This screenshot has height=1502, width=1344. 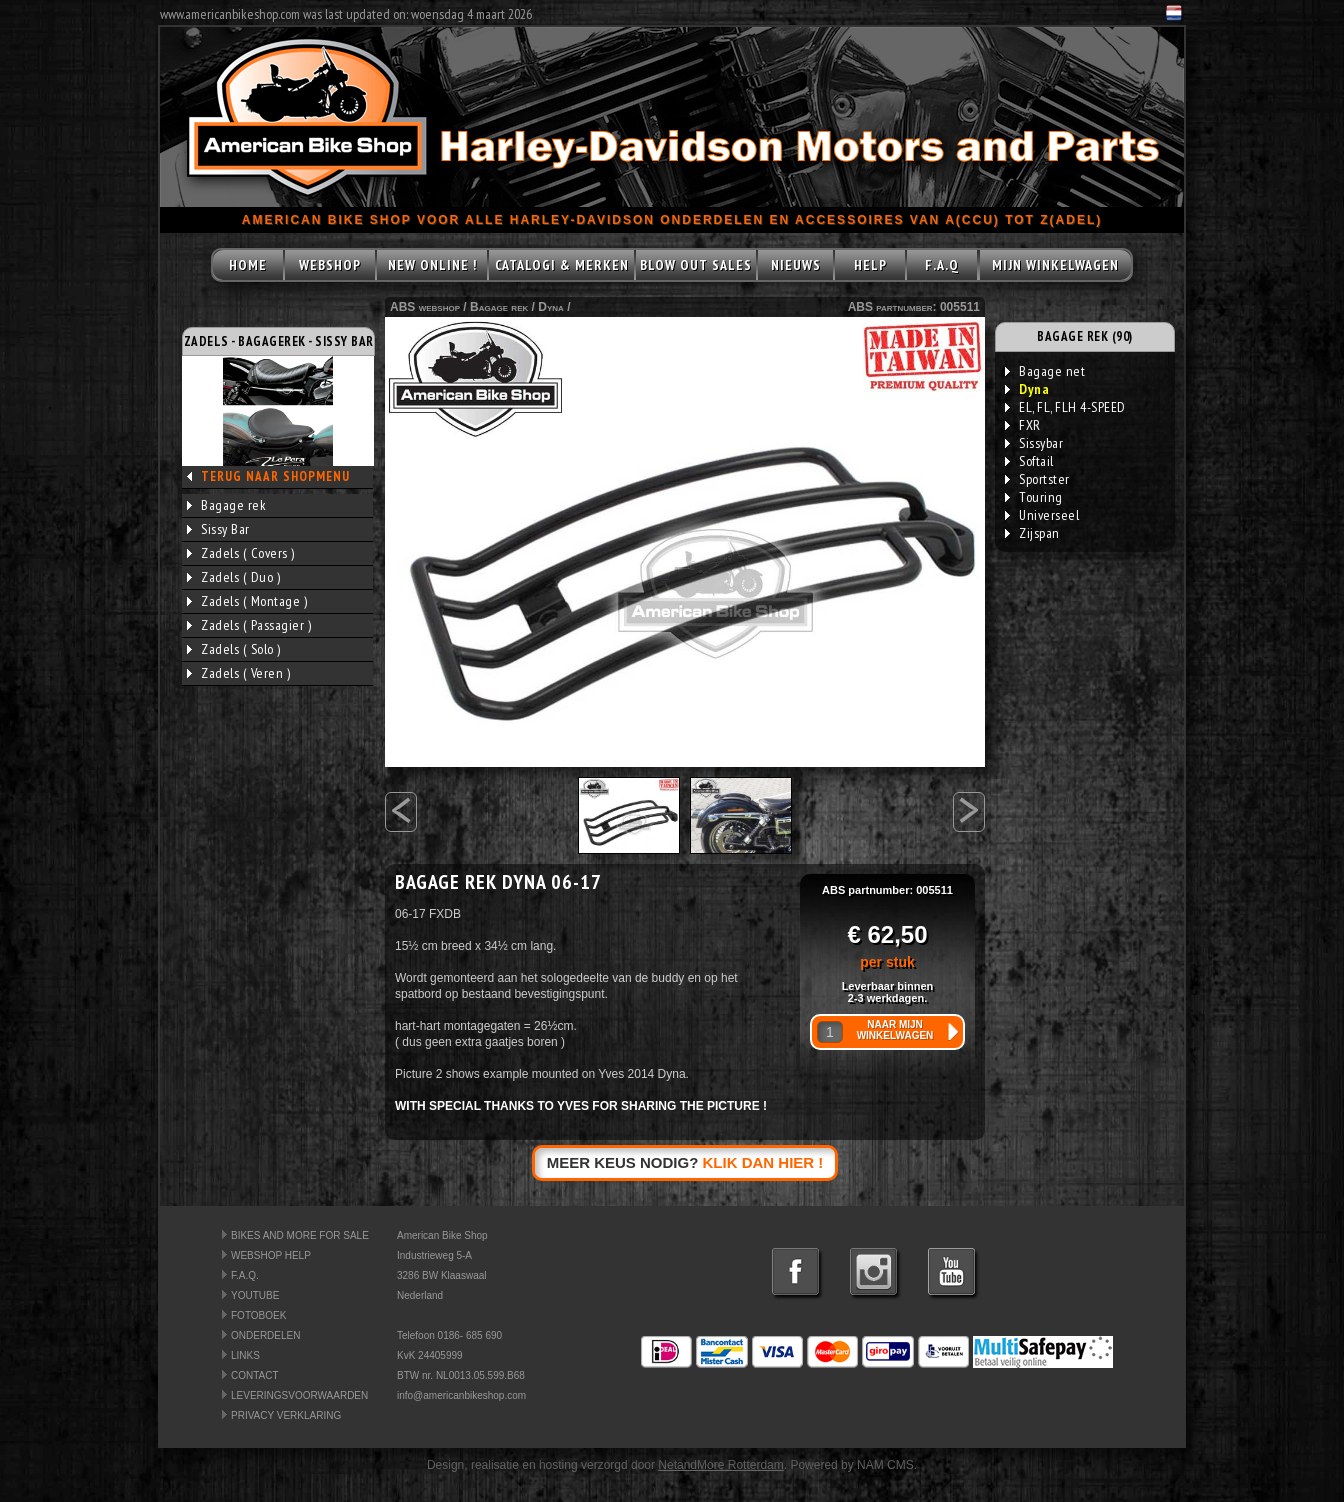 What do you see at coordinates (432, 265) in the screenshot?
I see `NEW ONLINE !` at bounding box center [432, 265].